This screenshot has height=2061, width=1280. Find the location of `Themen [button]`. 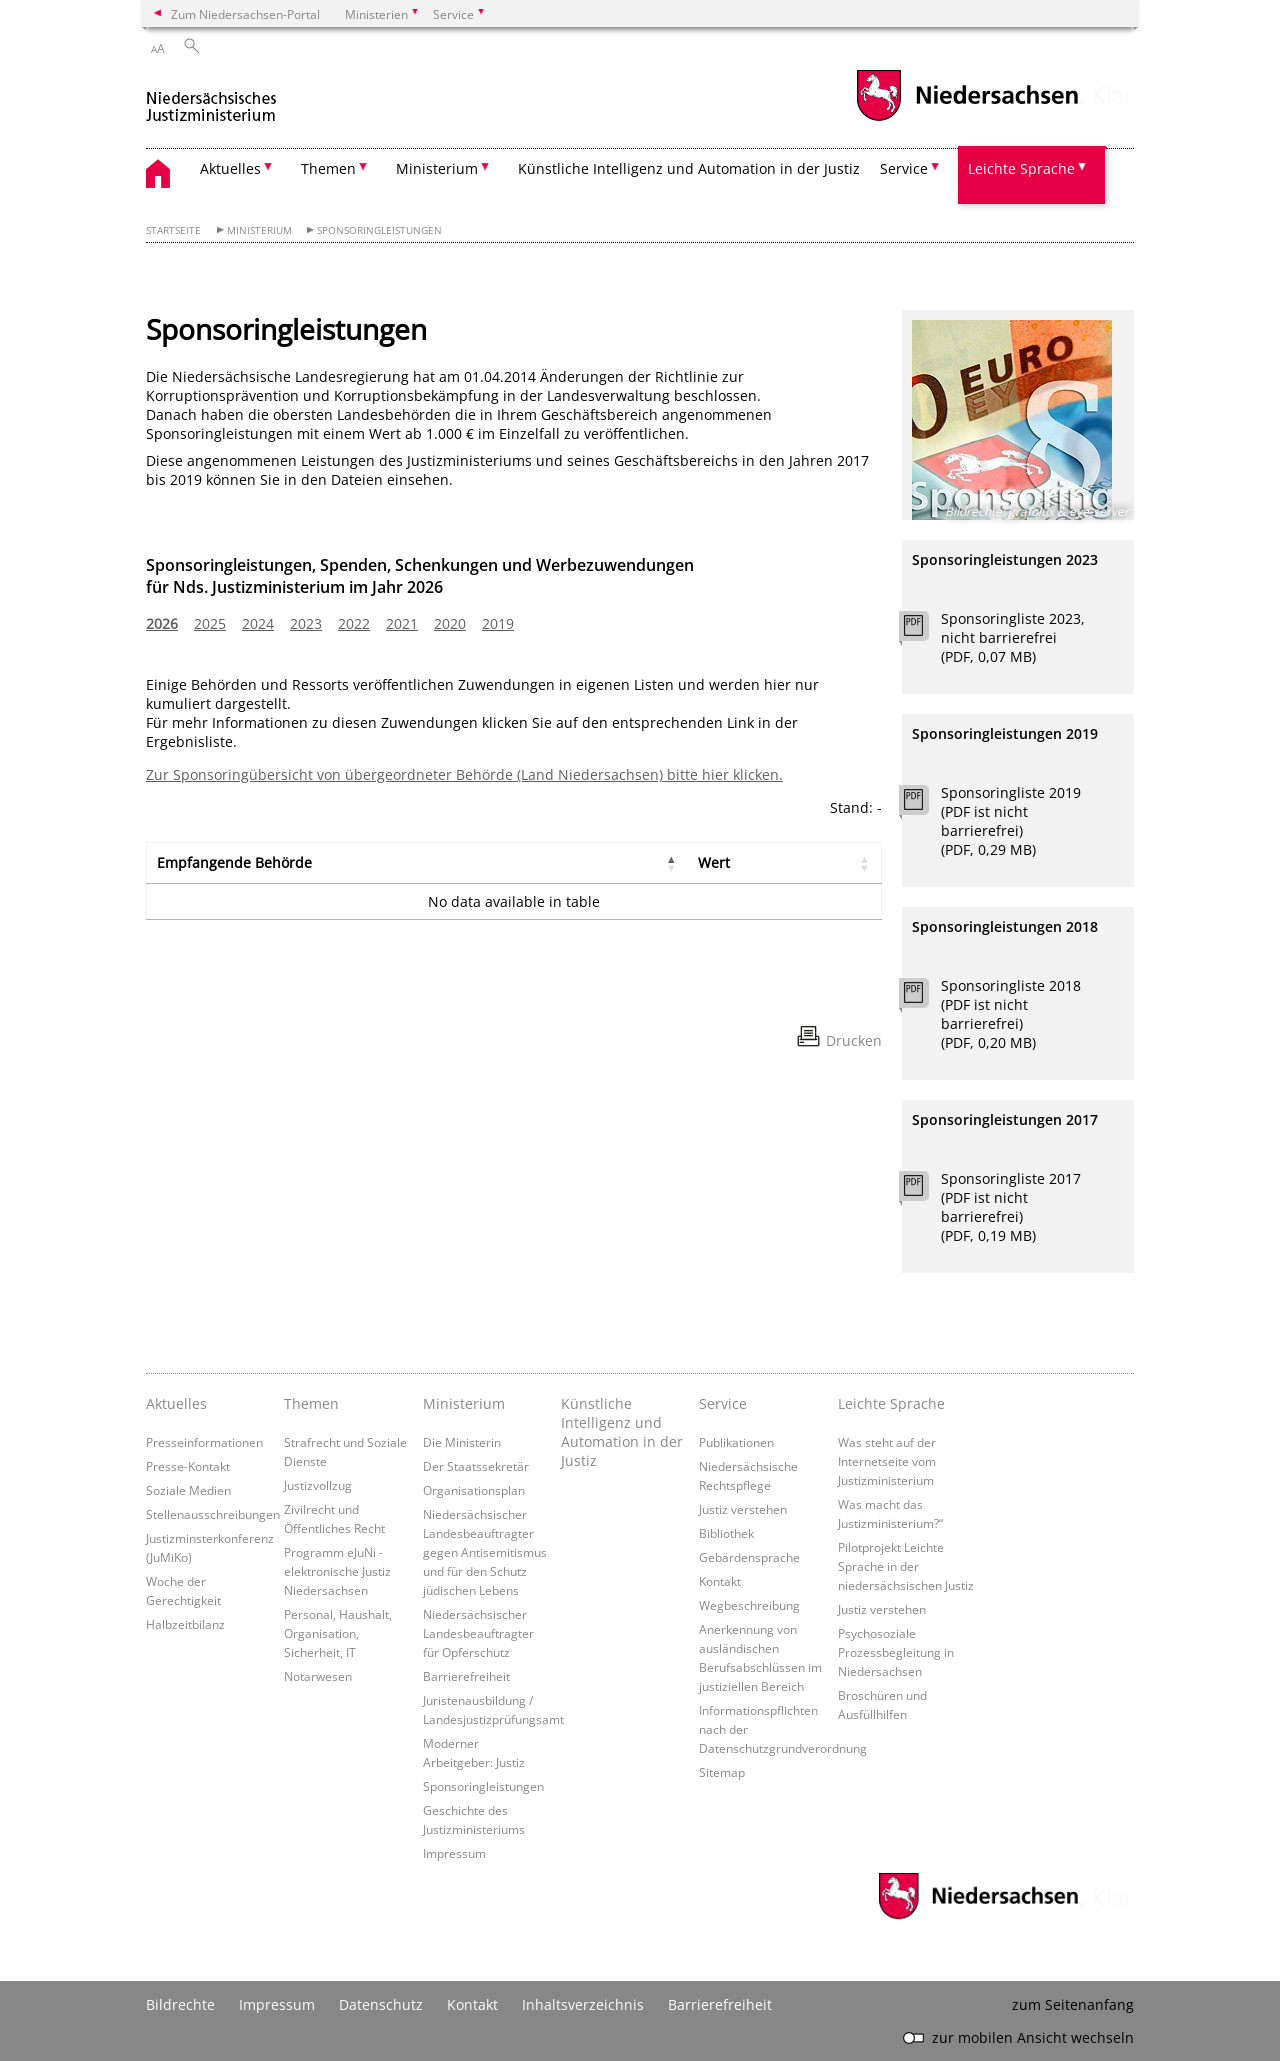

Themen [button] is located at coordinates (328, 168).